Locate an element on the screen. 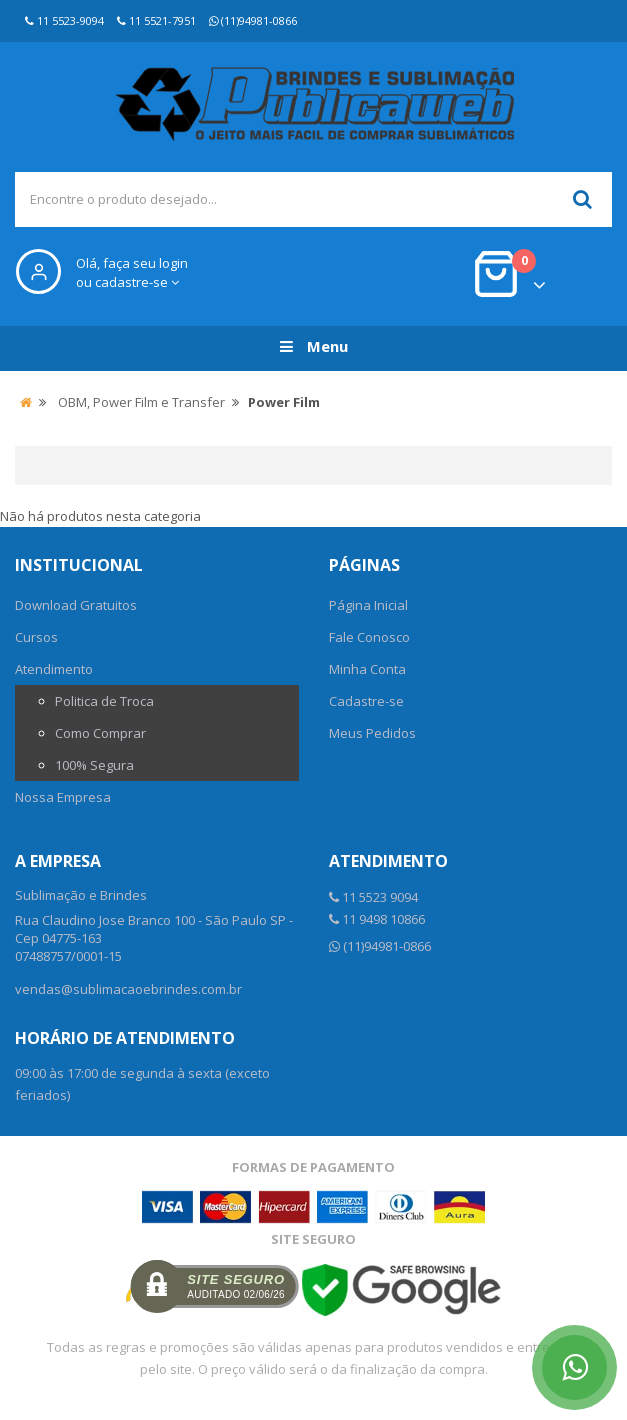 This screenshot has height=1420, width=627. Cursos is located at coordinates (36, 637).